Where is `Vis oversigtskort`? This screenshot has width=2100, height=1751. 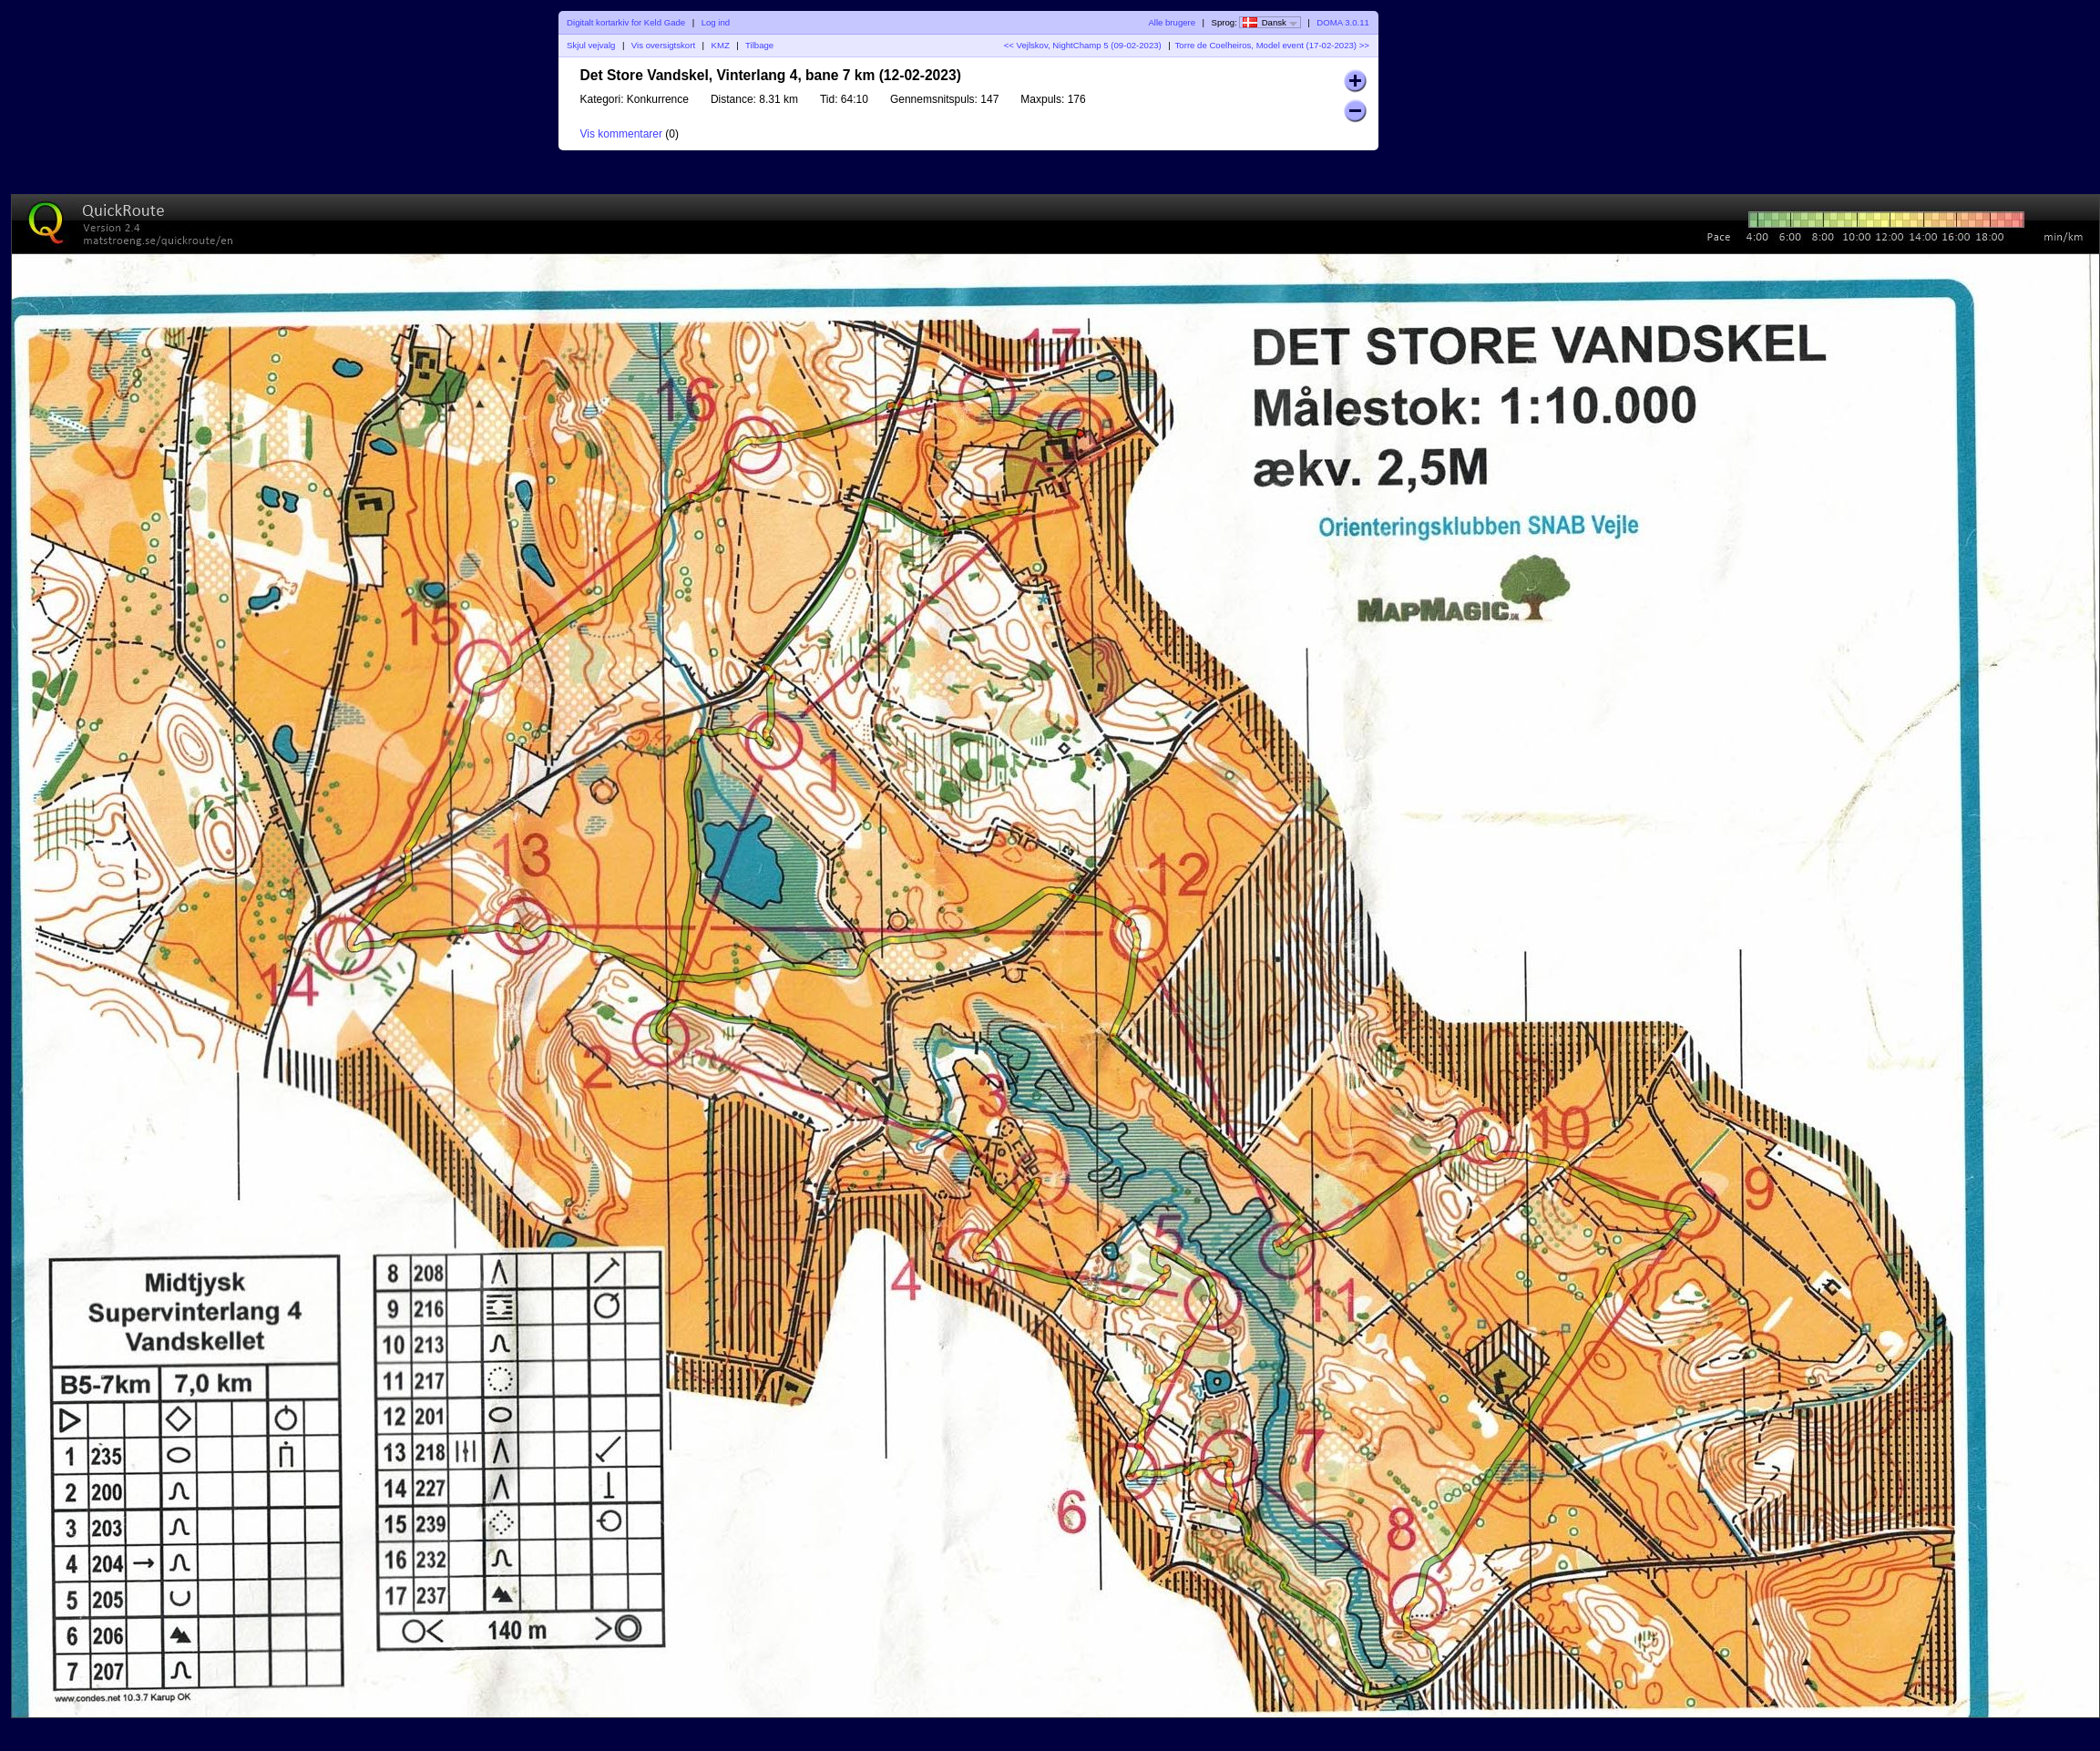 Vis oversigtskort is located at coordinates (663, 45).